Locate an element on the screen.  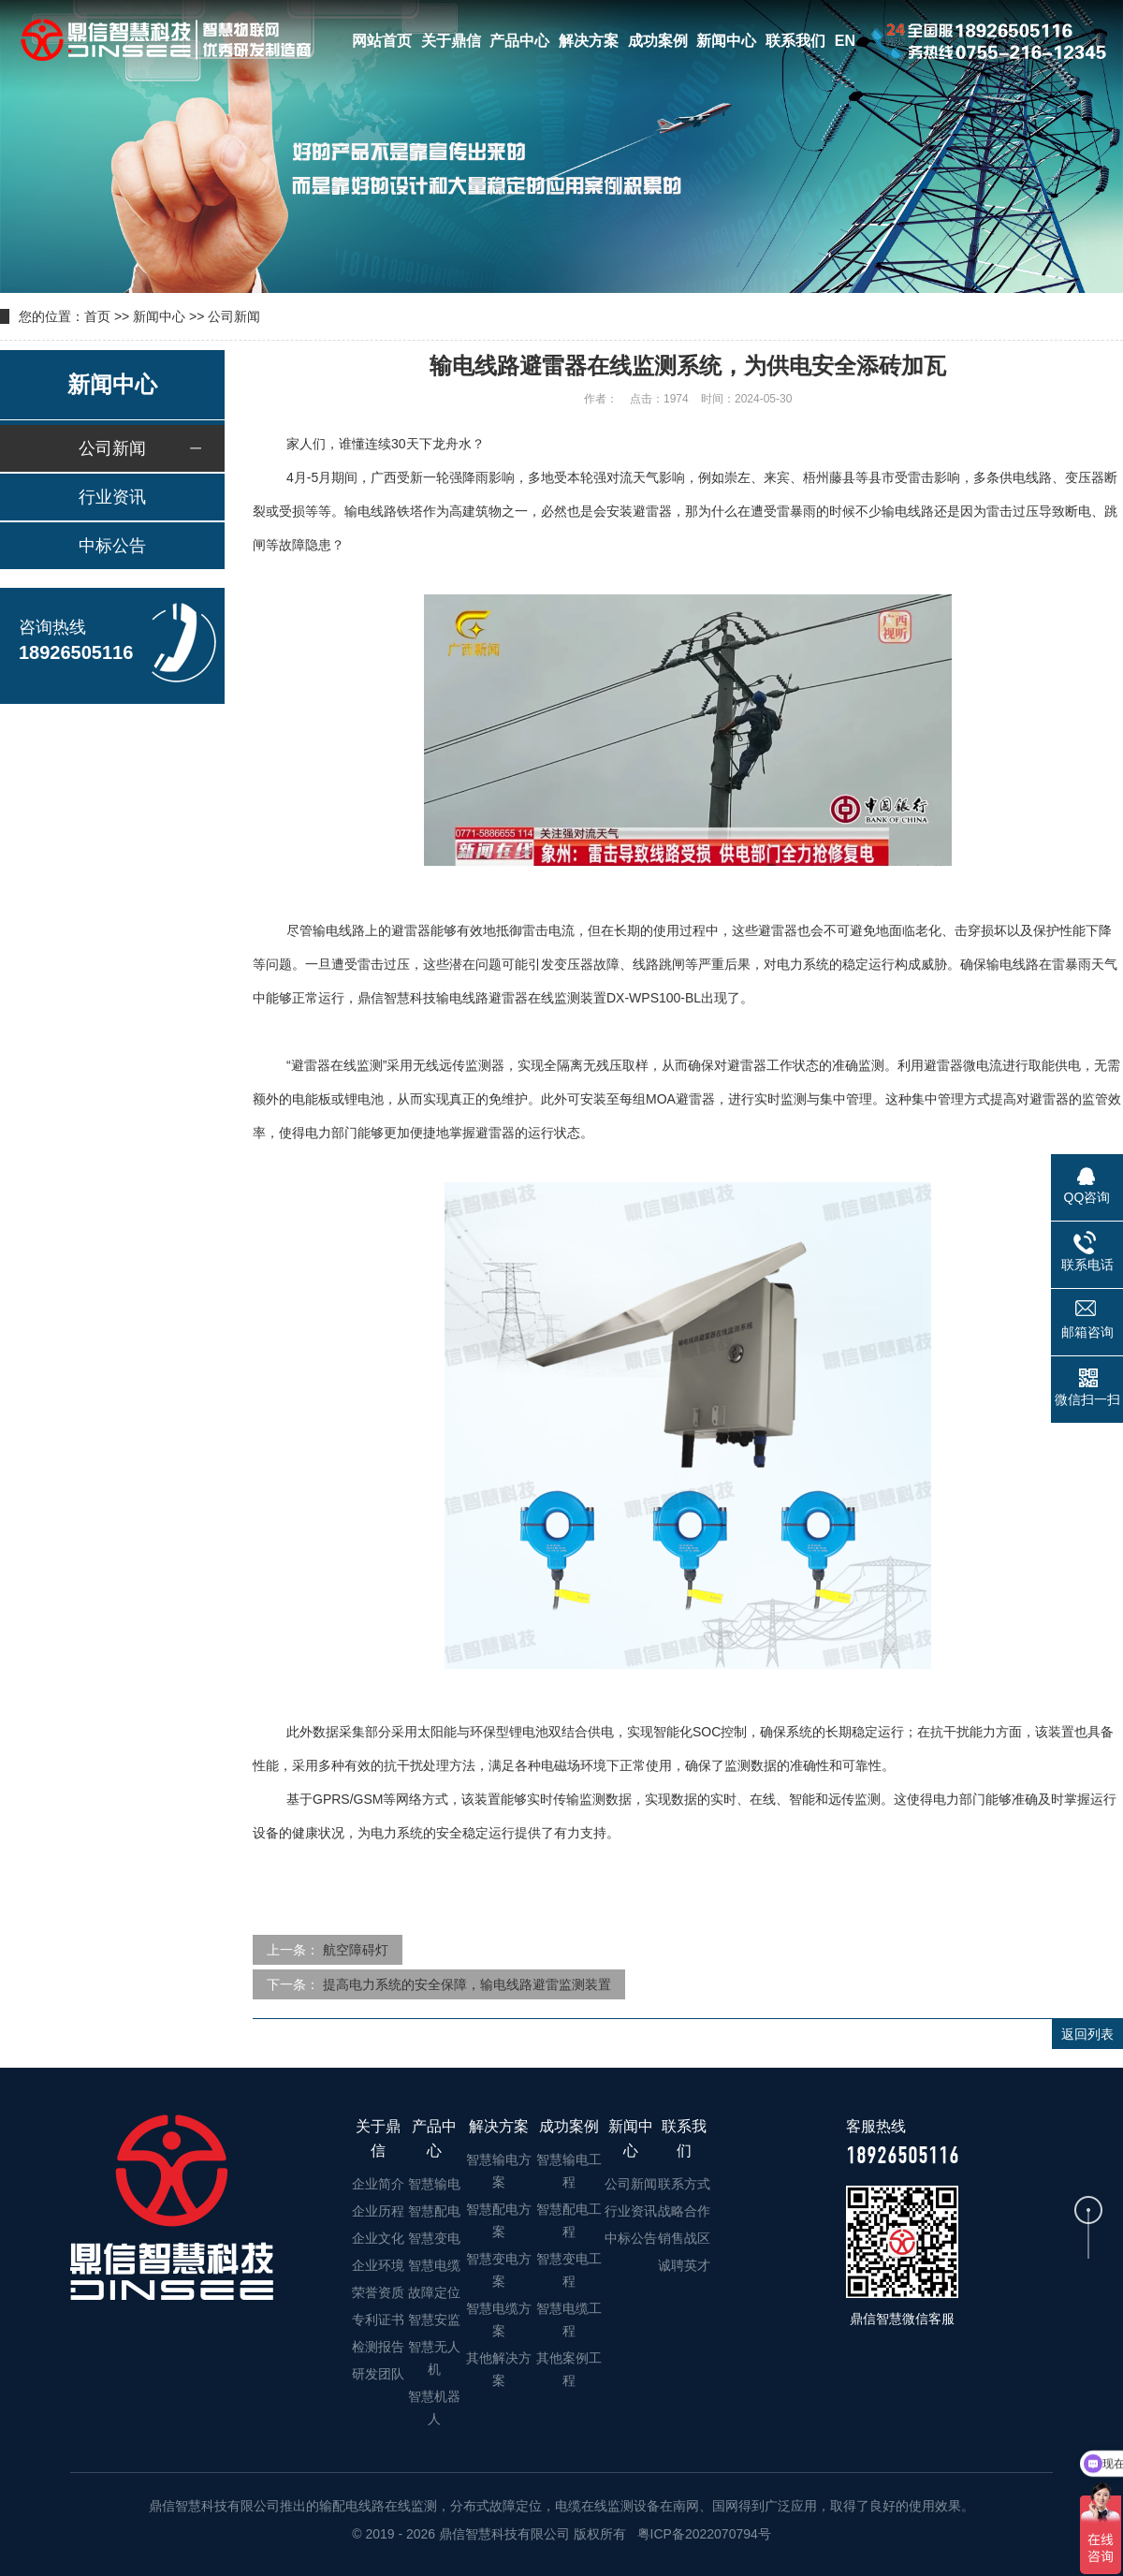
关于鼎信 is located at coordinates (451, 41).